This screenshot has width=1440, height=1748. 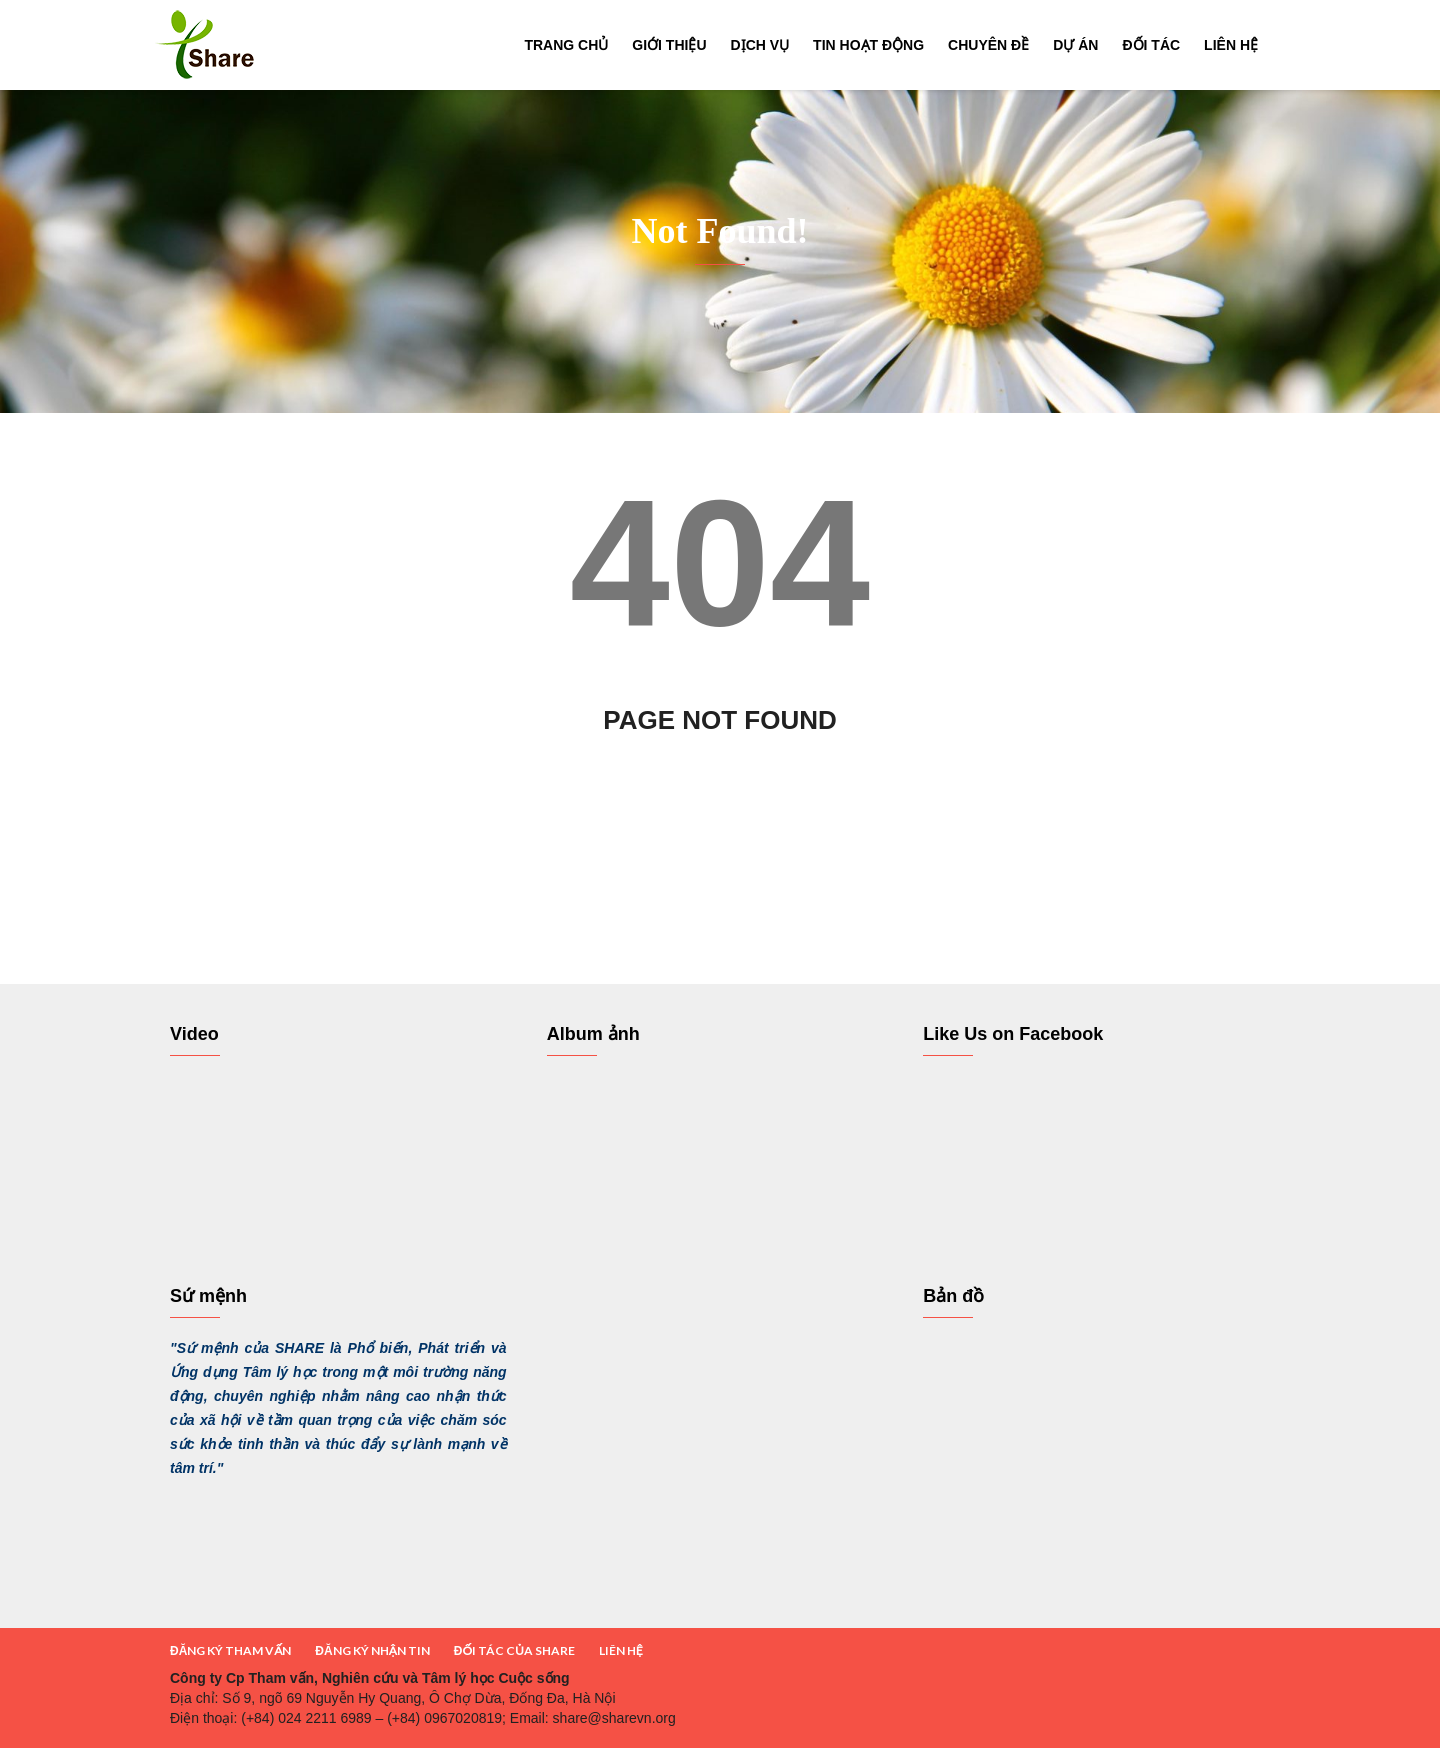 I want to click on ĐỐI TÁC CỦA SHARE, so click(x=514, y=1650).